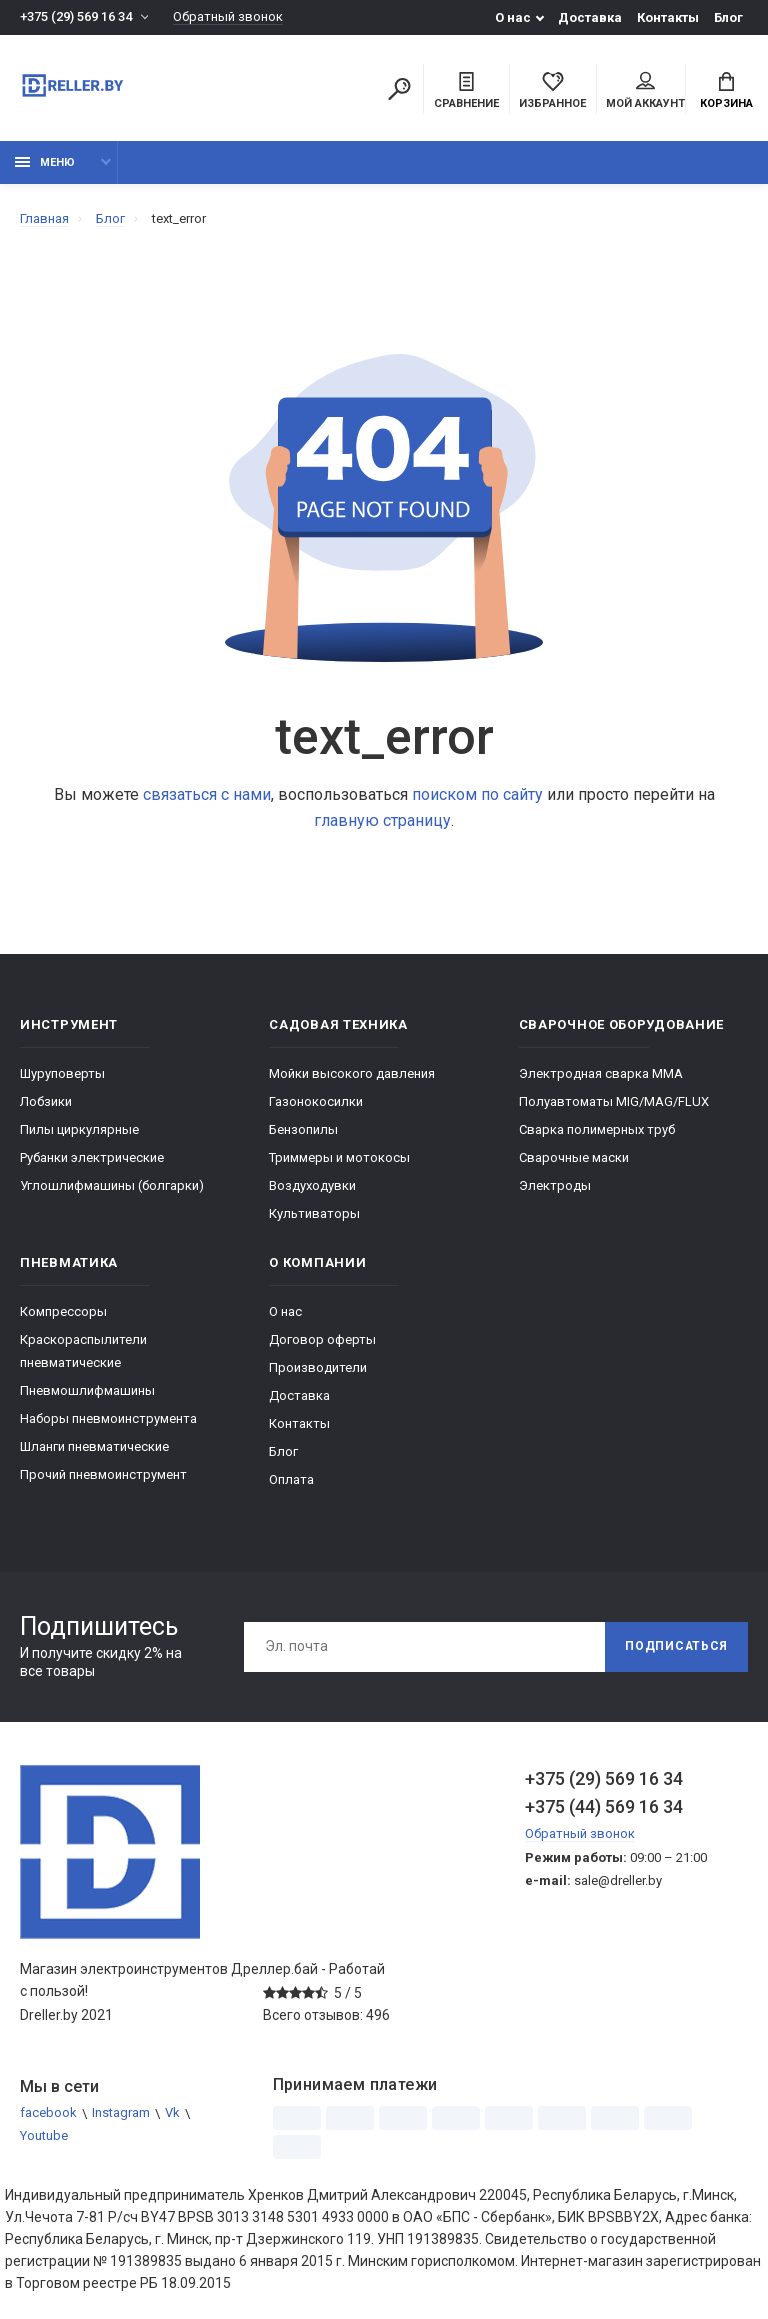 The height and width of the screenshot is (2319, 768). I want to click on Пилы циркулярные, so click(79, 1129).